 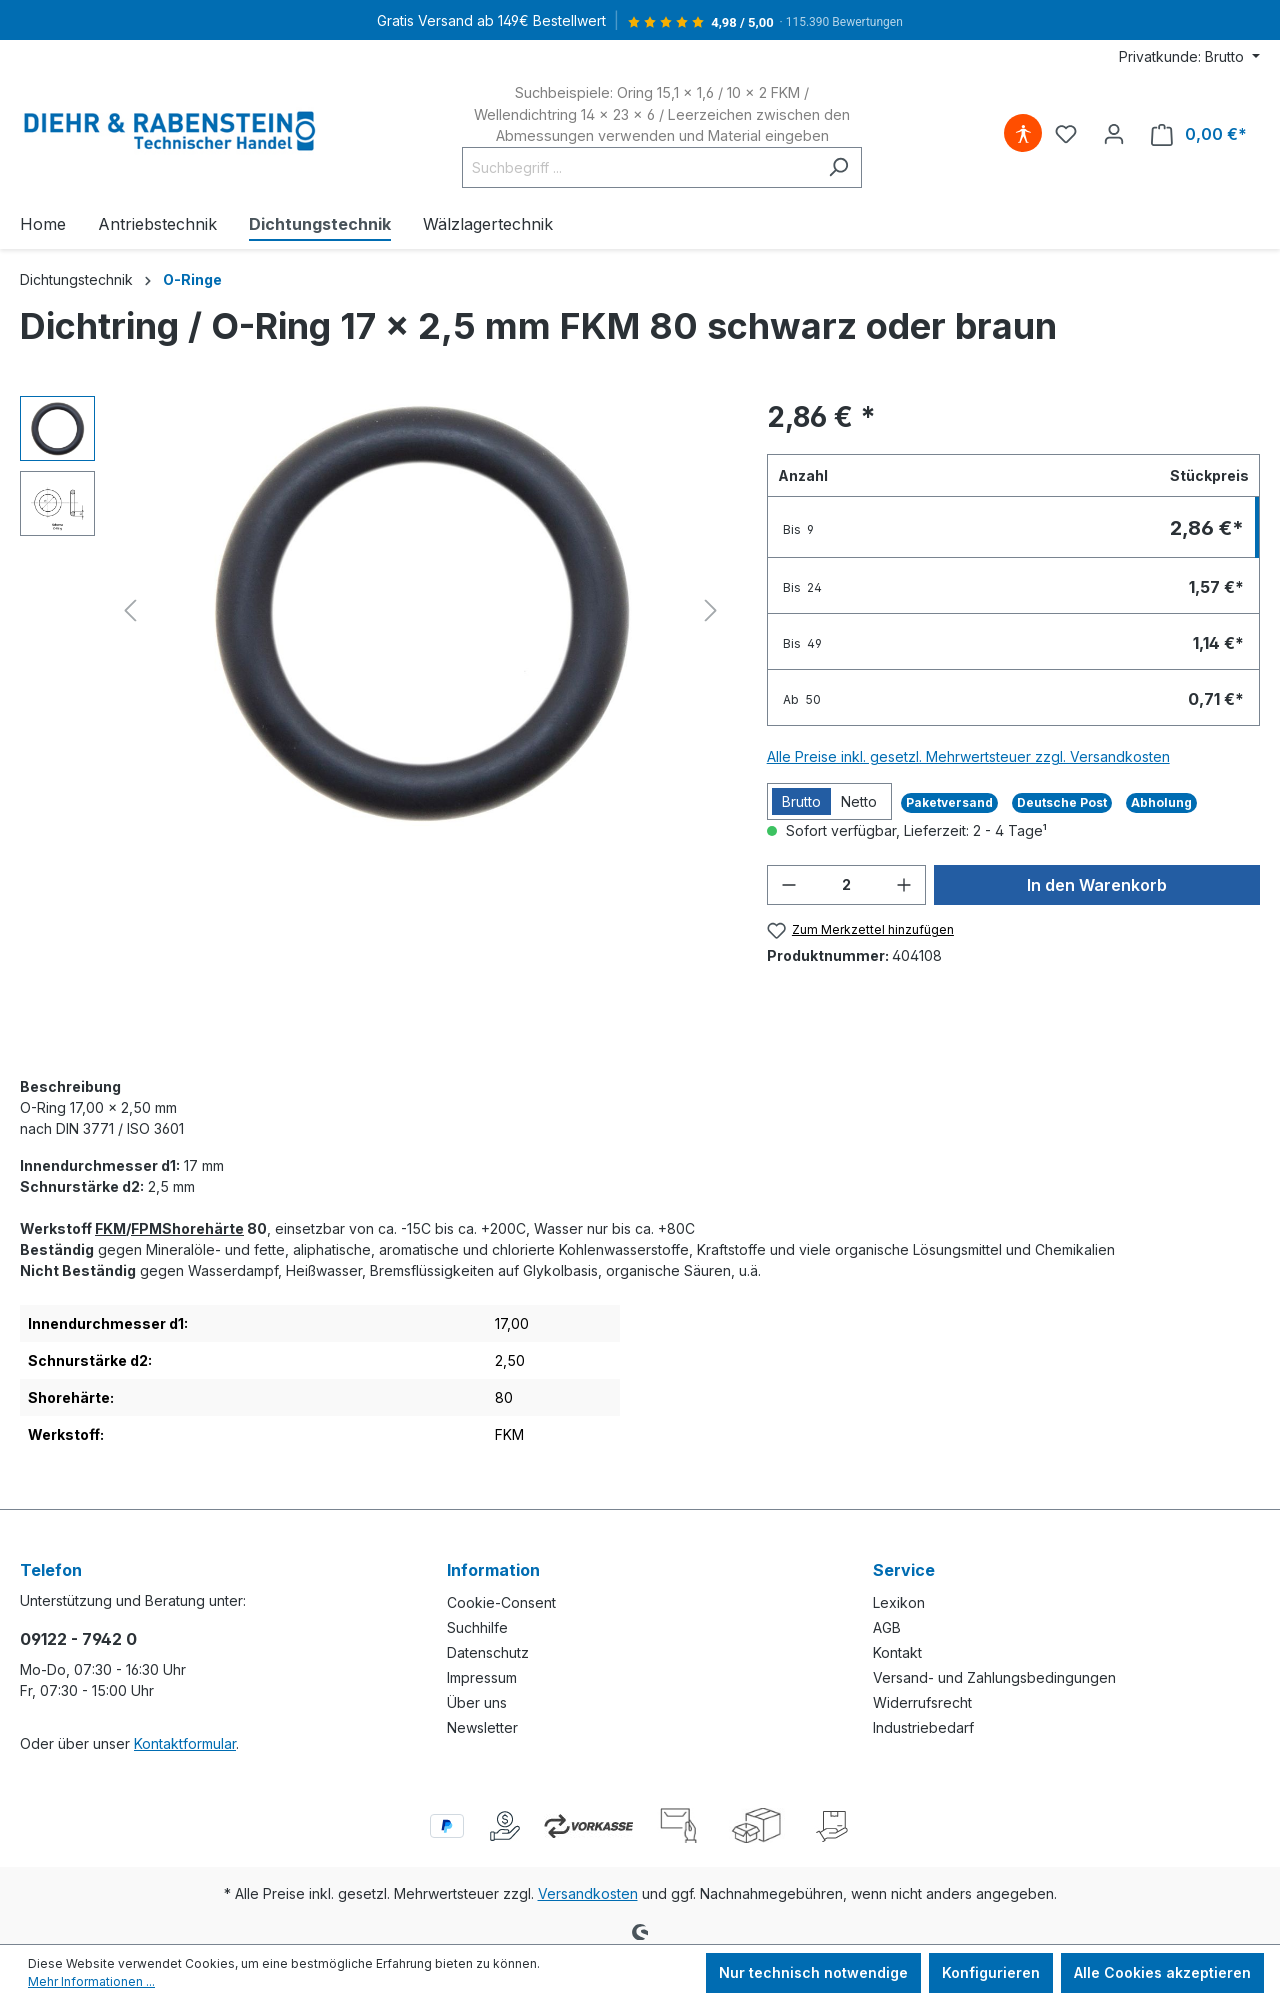 I want to click on [Anzahl erhöhen], so click(x=904, y=885).